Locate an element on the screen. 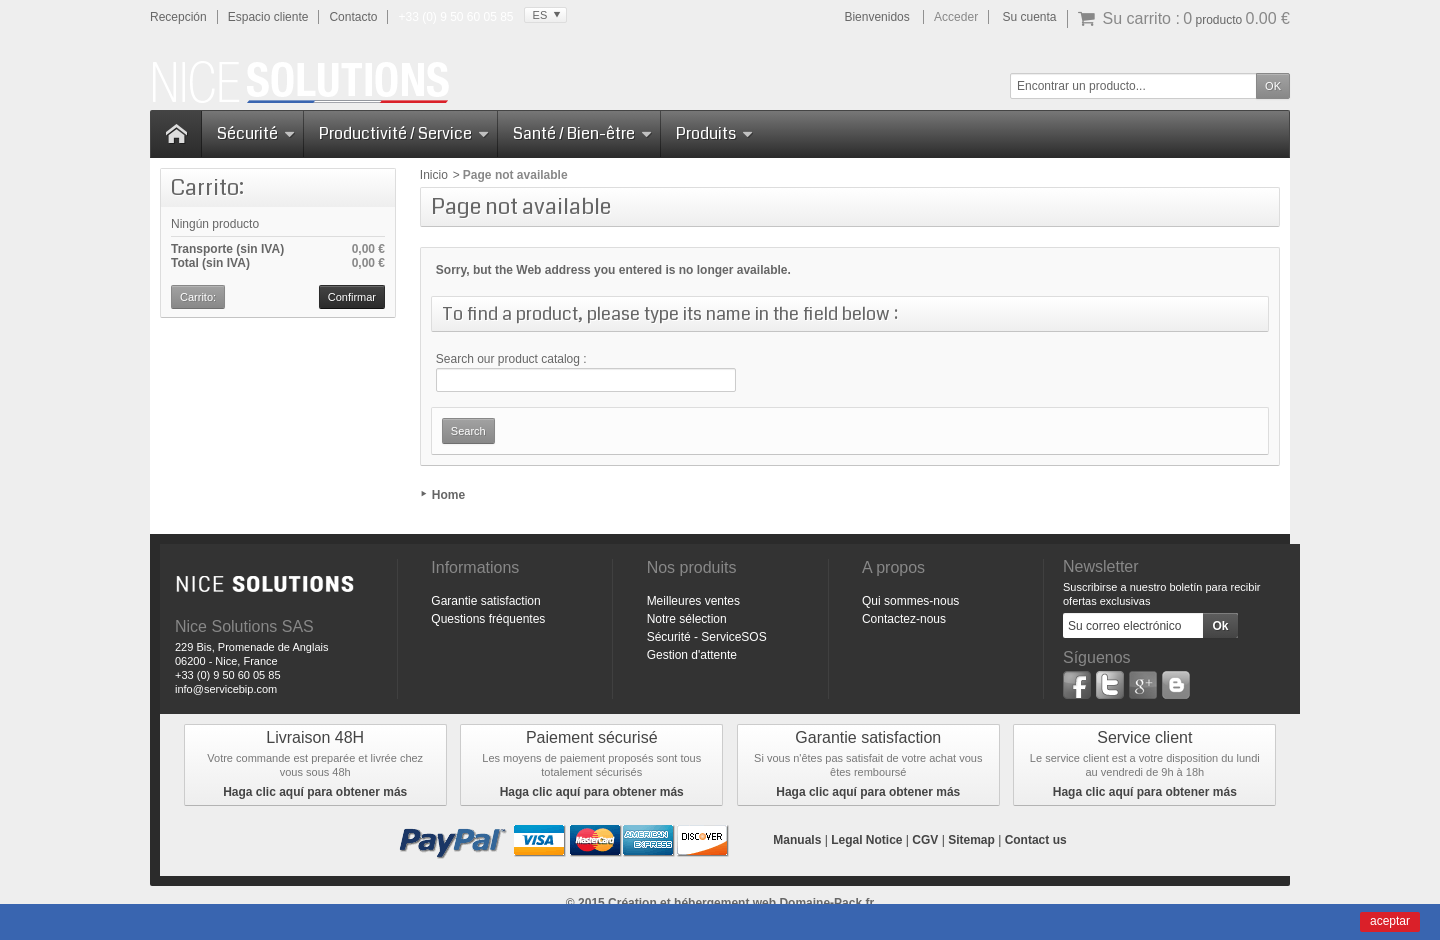  Search our product catalog : is located at coordinates (511, 359).